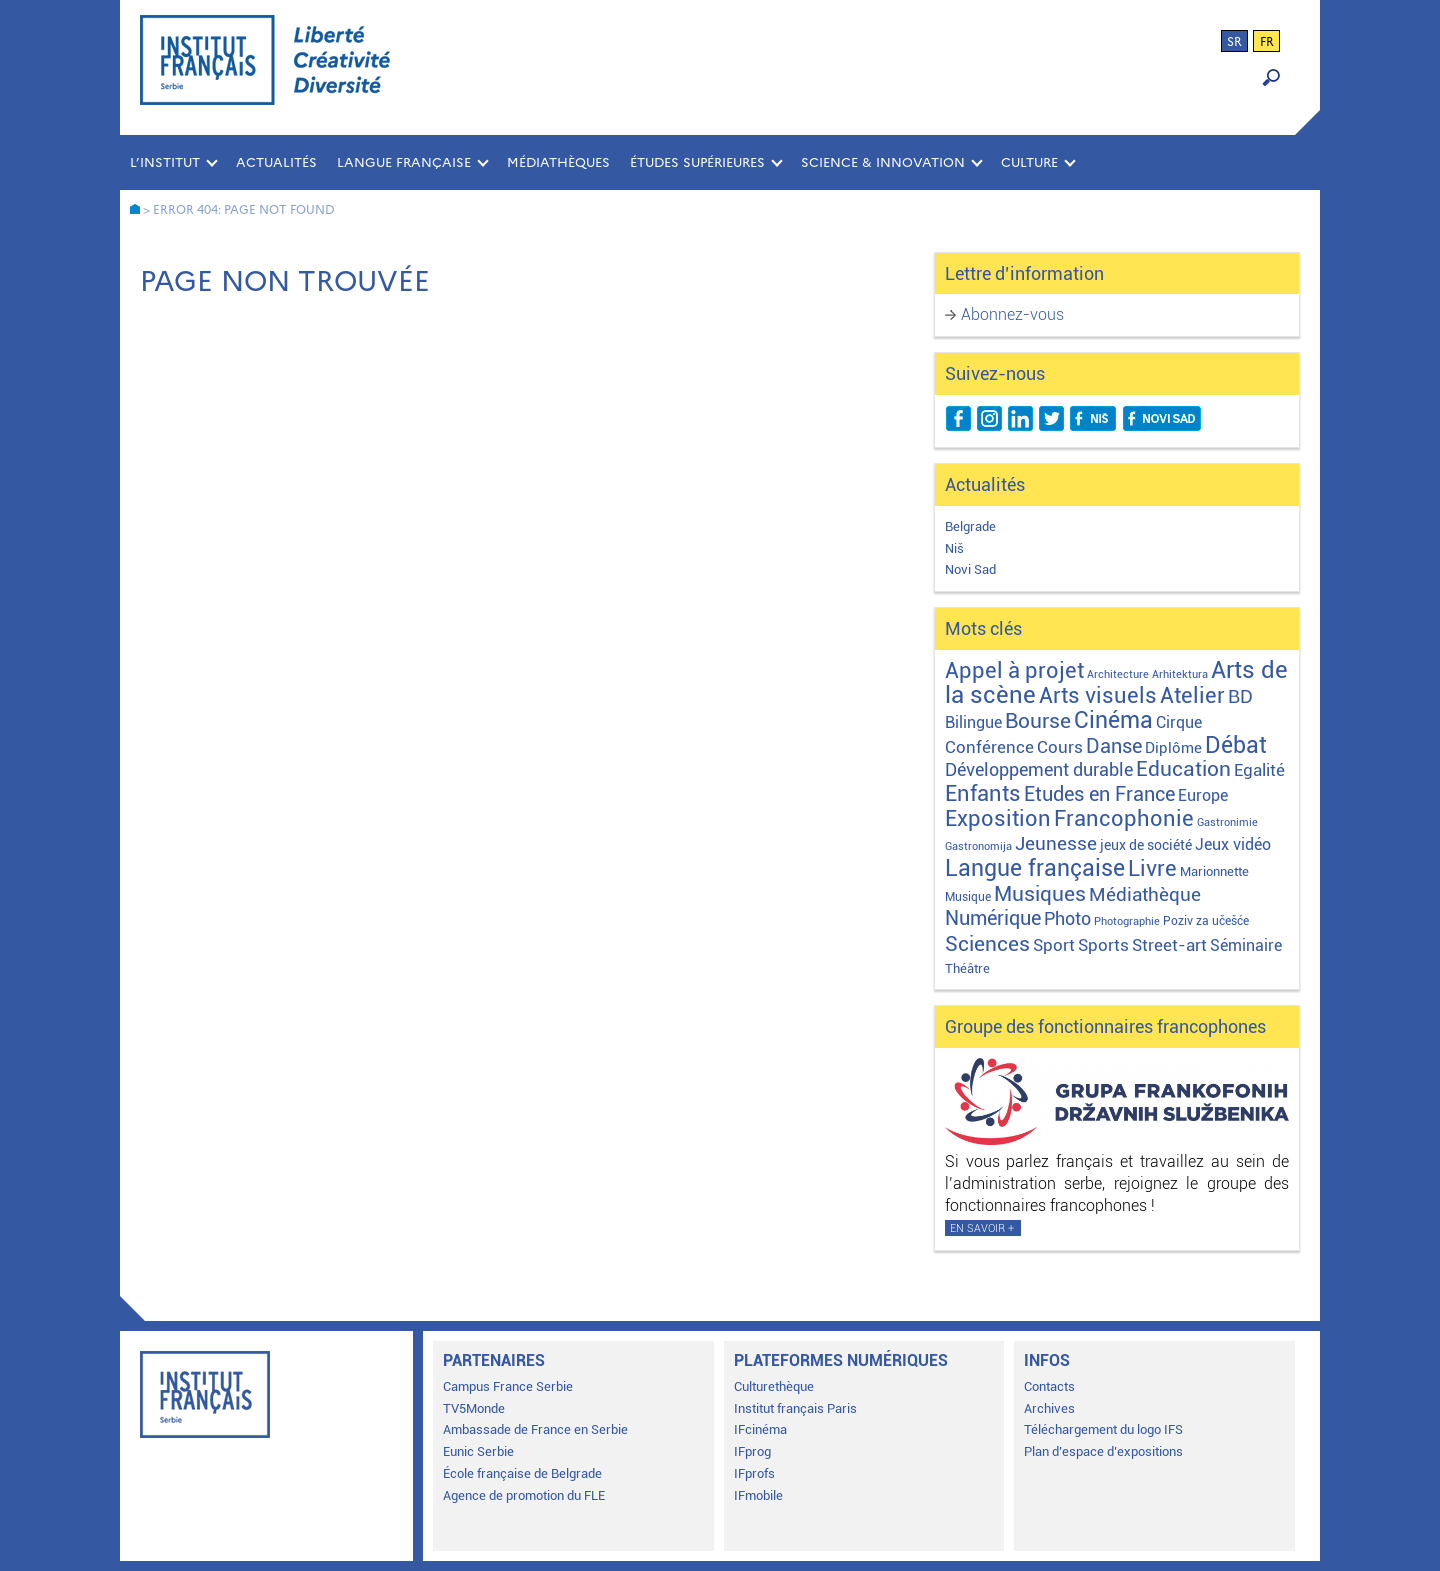 The width and height of the screenshot is (1440, 1571). Describe the element at coordinates (474, 1408) in the screenshot. I see `TV5Monde` at that location.